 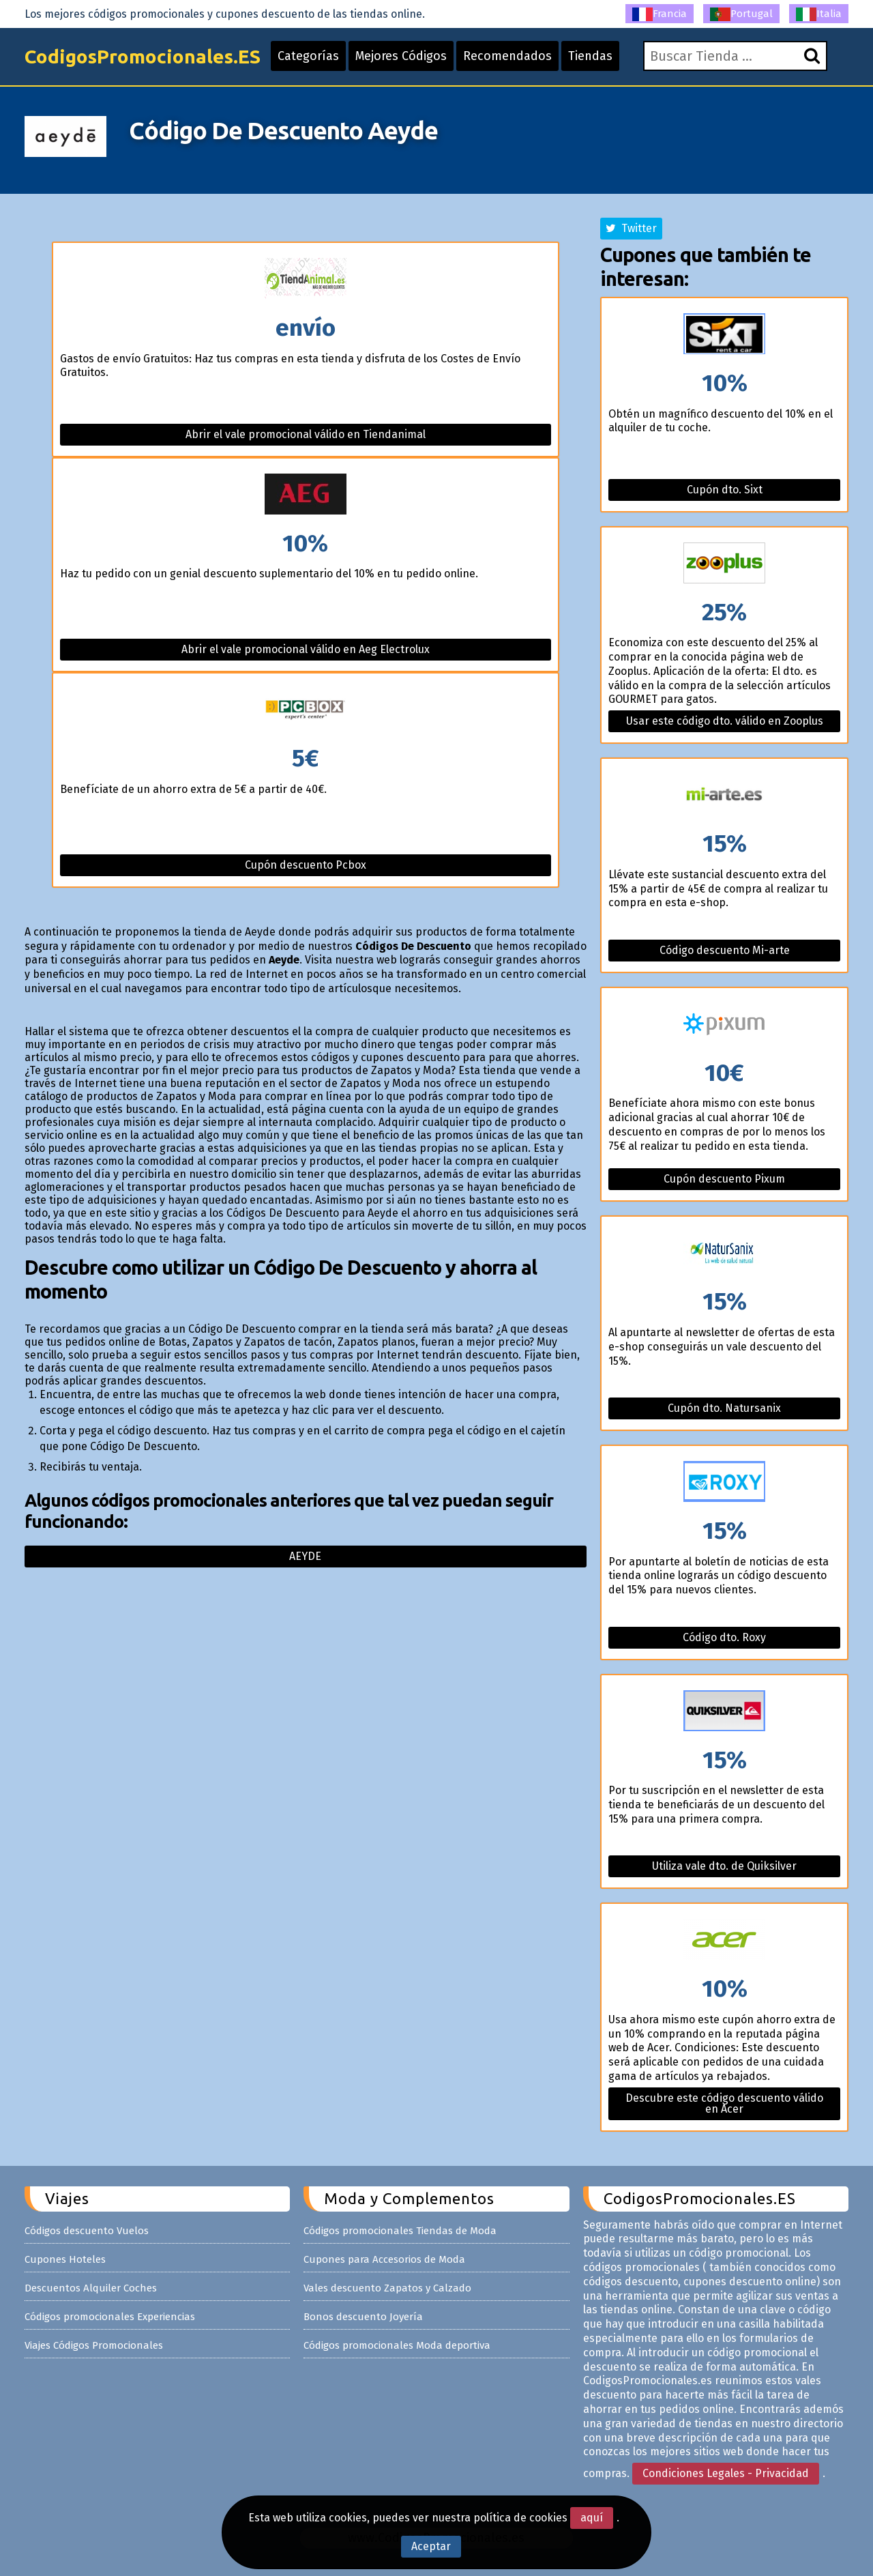 What do you see at coordinates (725, 950) in the screenshot?
I see `Código descuento Mi-arte` at bounding box center [725, 950].